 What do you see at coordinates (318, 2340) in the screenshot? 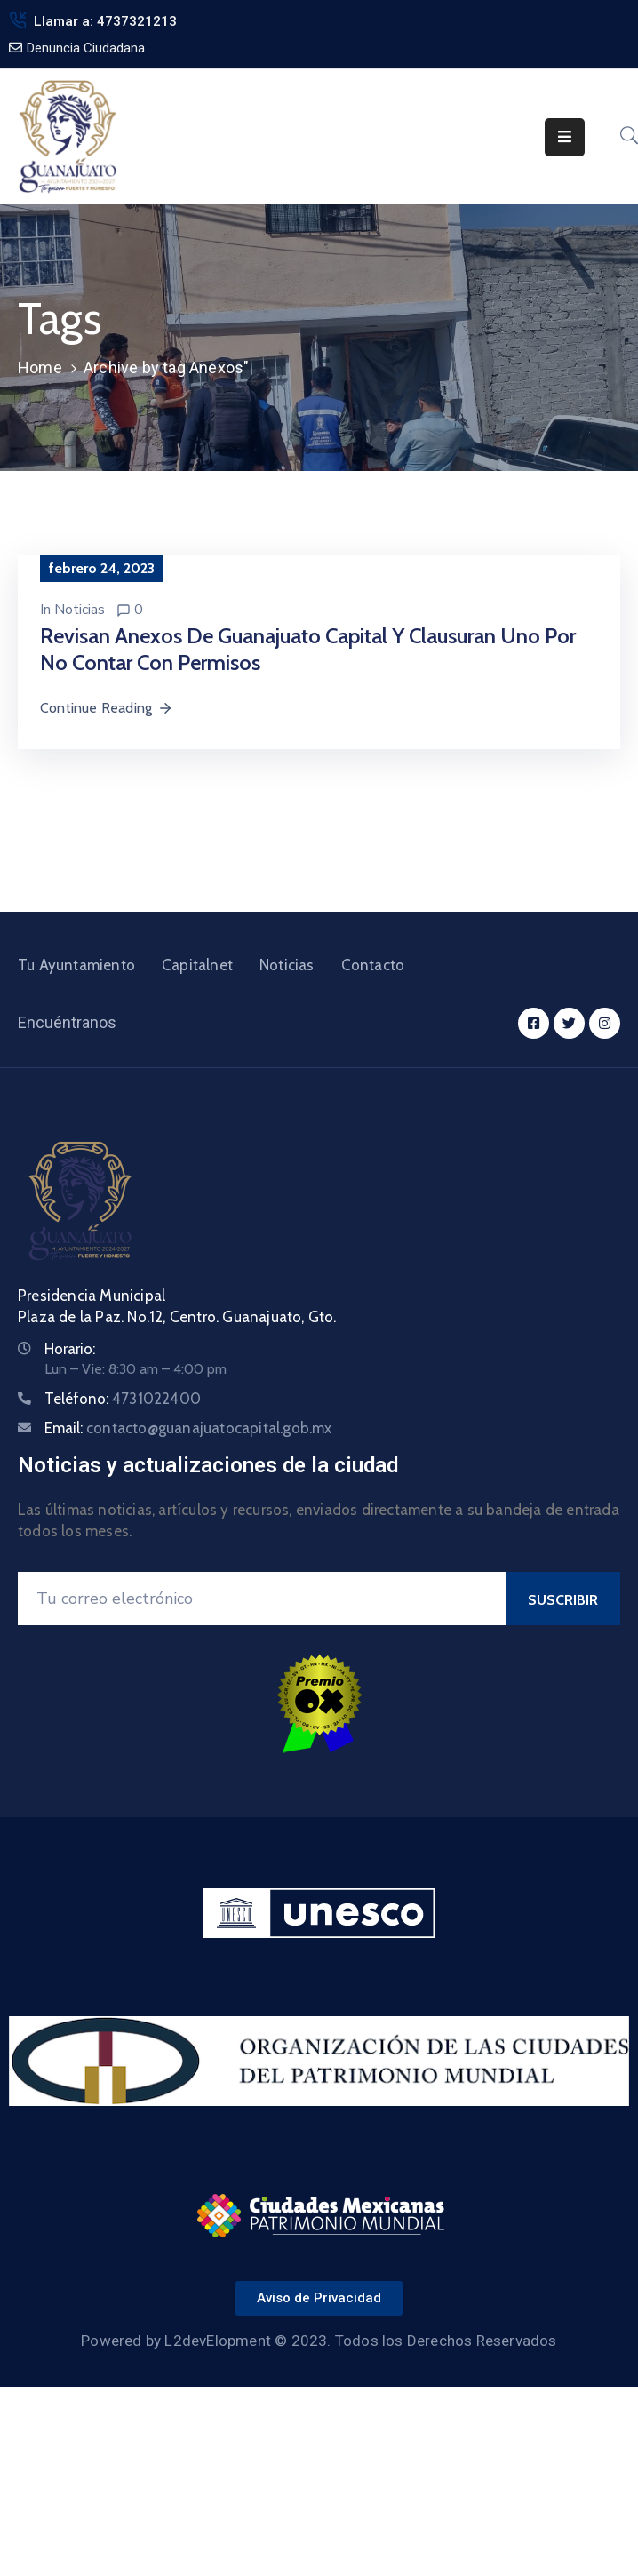
I see `Powered by L2devElopment © 2023. Todos los Derechos Reservados` at bounding box center [318, 2340].